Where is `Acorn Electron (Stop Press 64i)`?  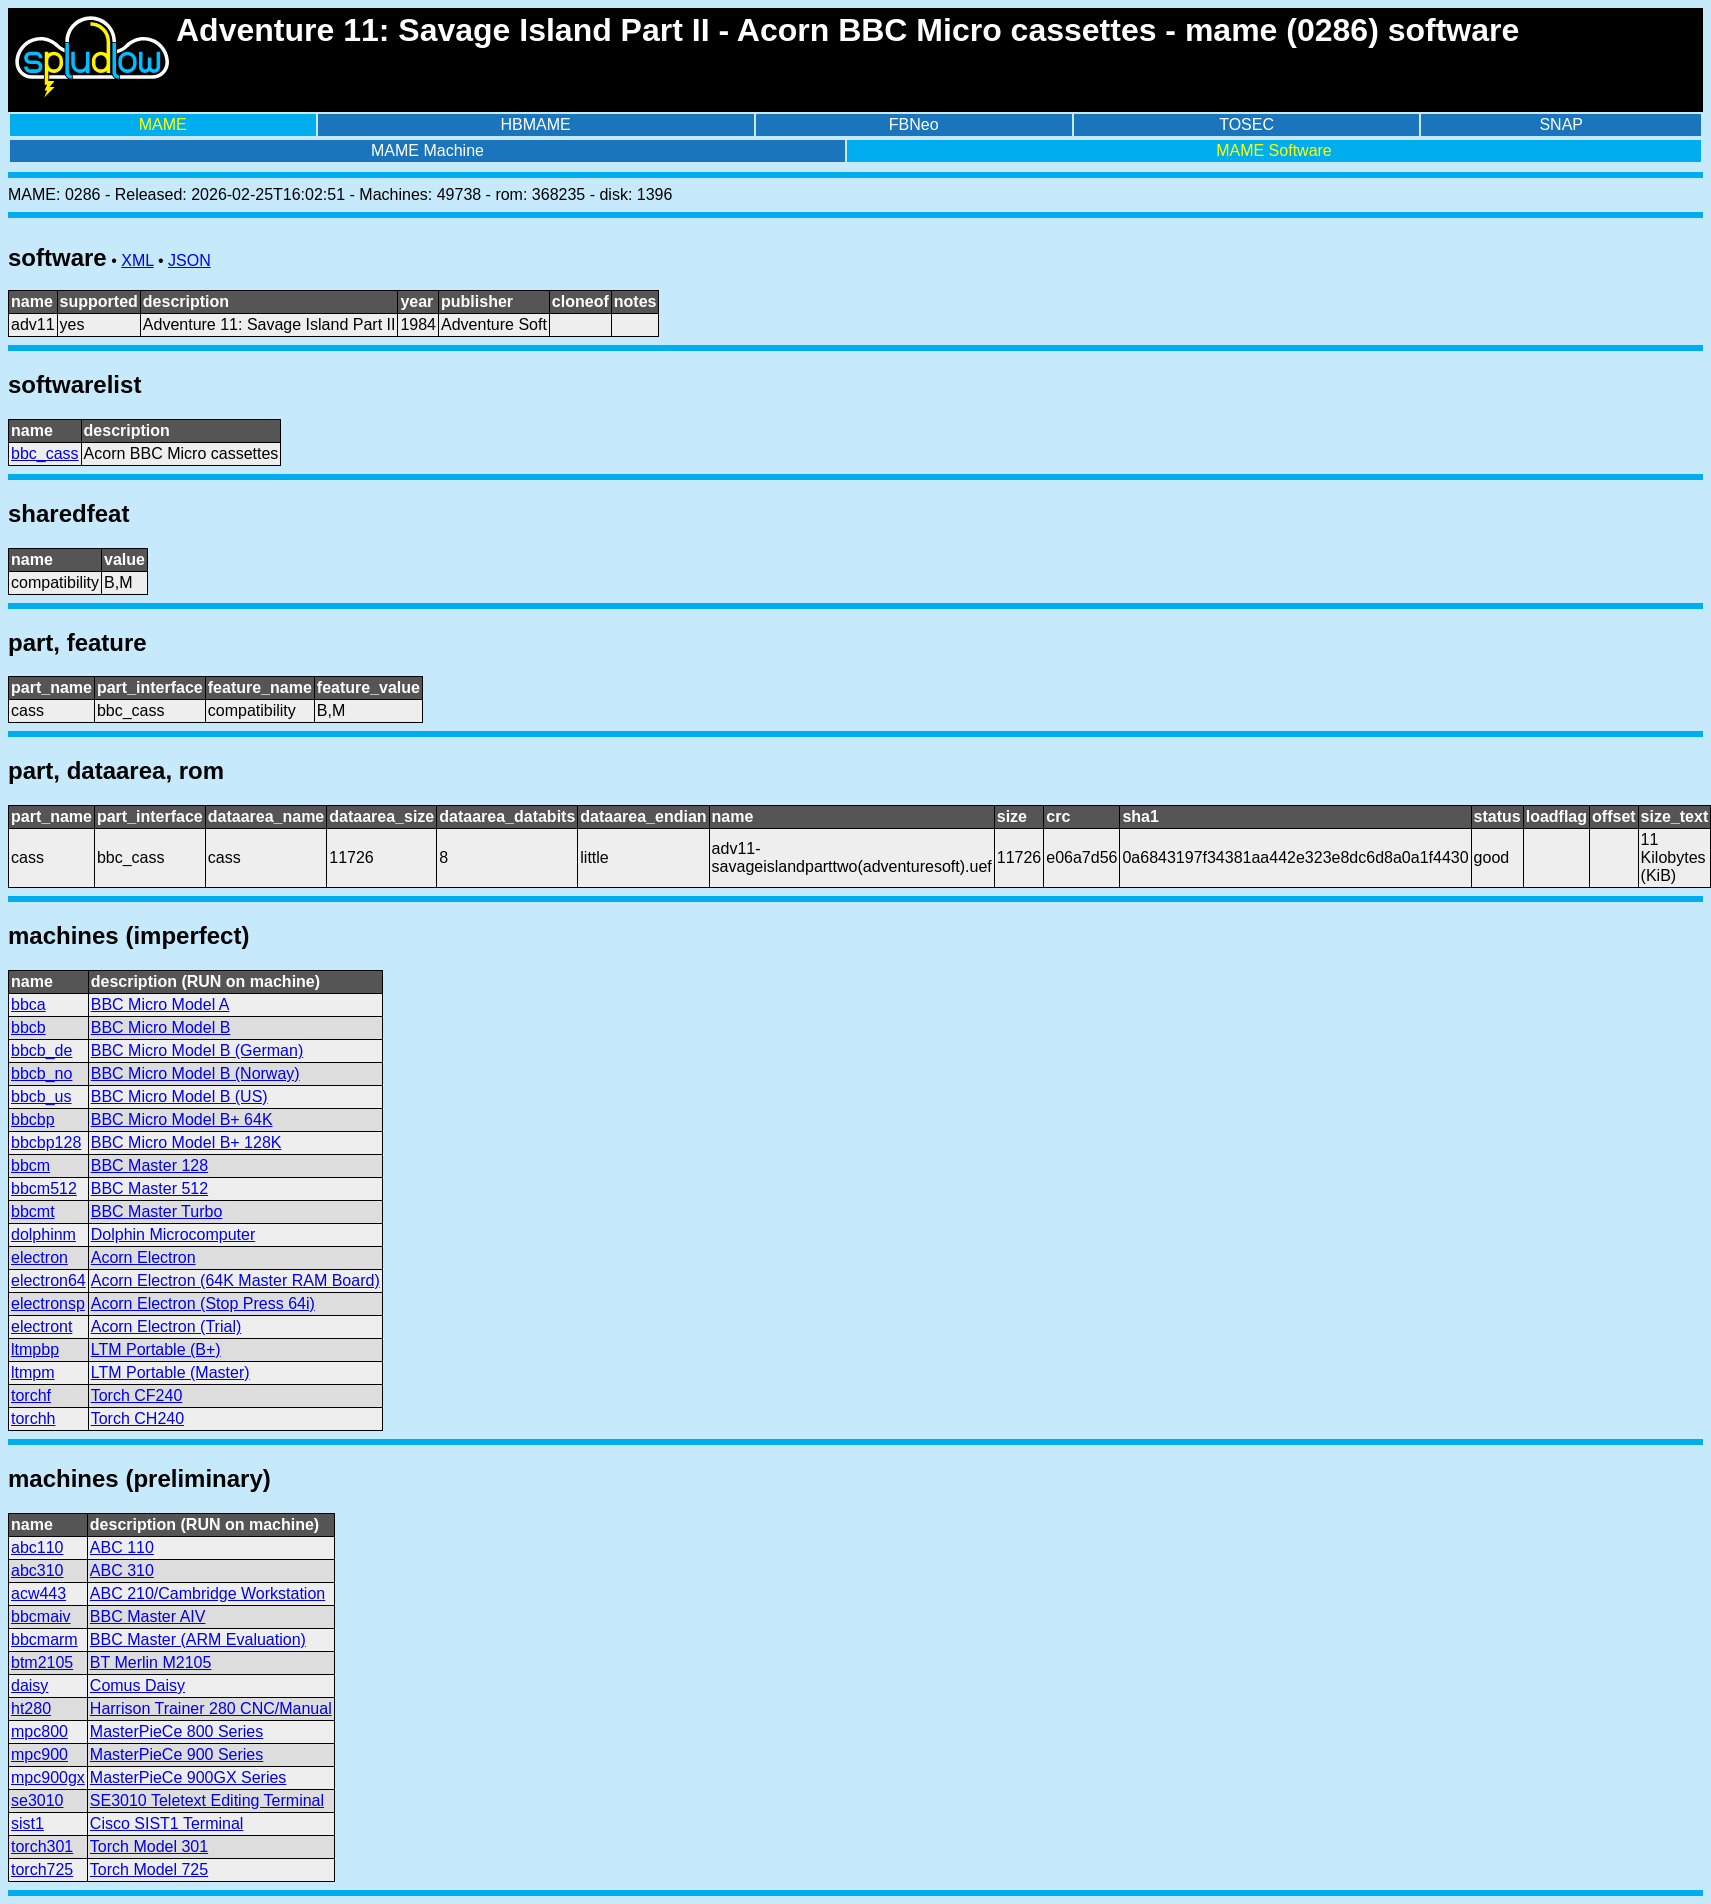 Acorn Electron (Stop Press 64i) is located at coordinates (203, 1303).